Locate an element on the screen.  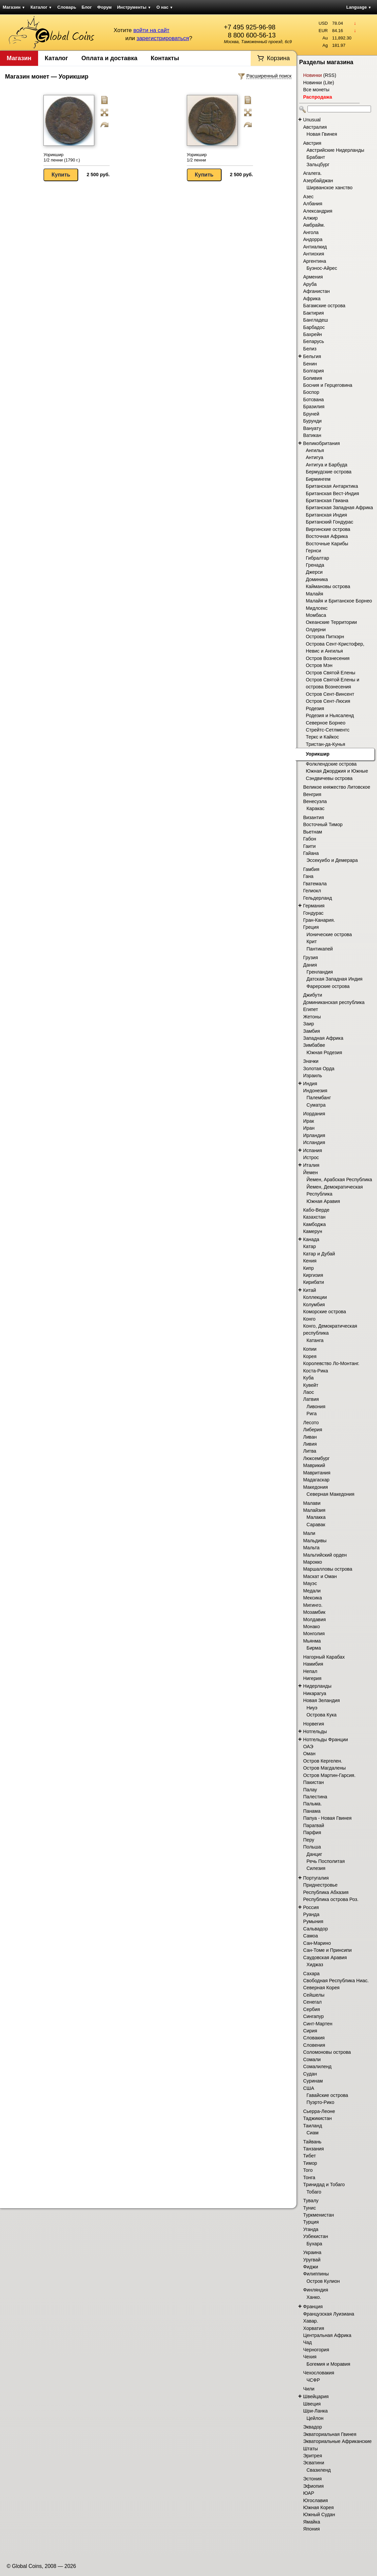
Бактирия is located at coordinates (313, 313).